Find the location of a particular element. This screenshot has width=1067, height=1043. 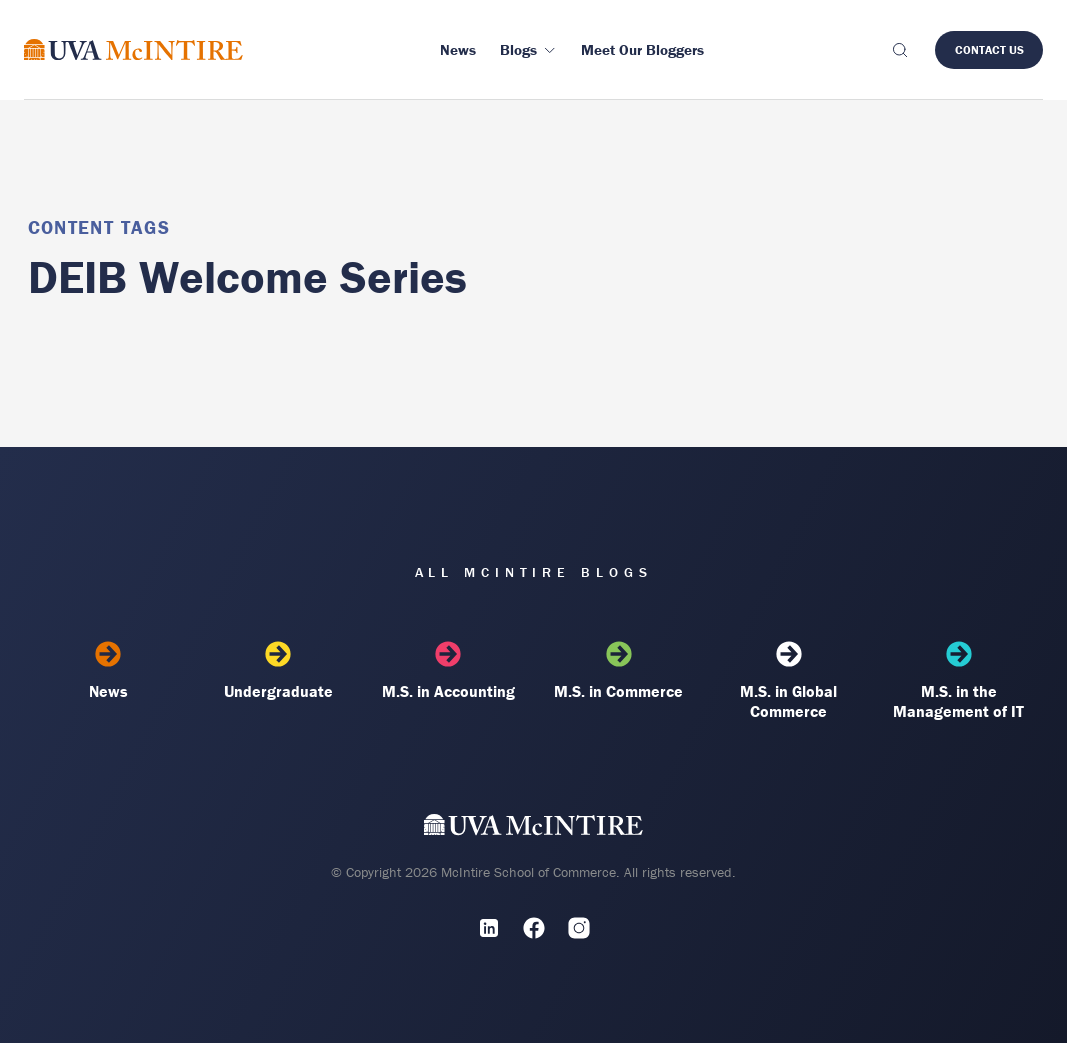

[Toggle search] is located at coordinates (899, 50).